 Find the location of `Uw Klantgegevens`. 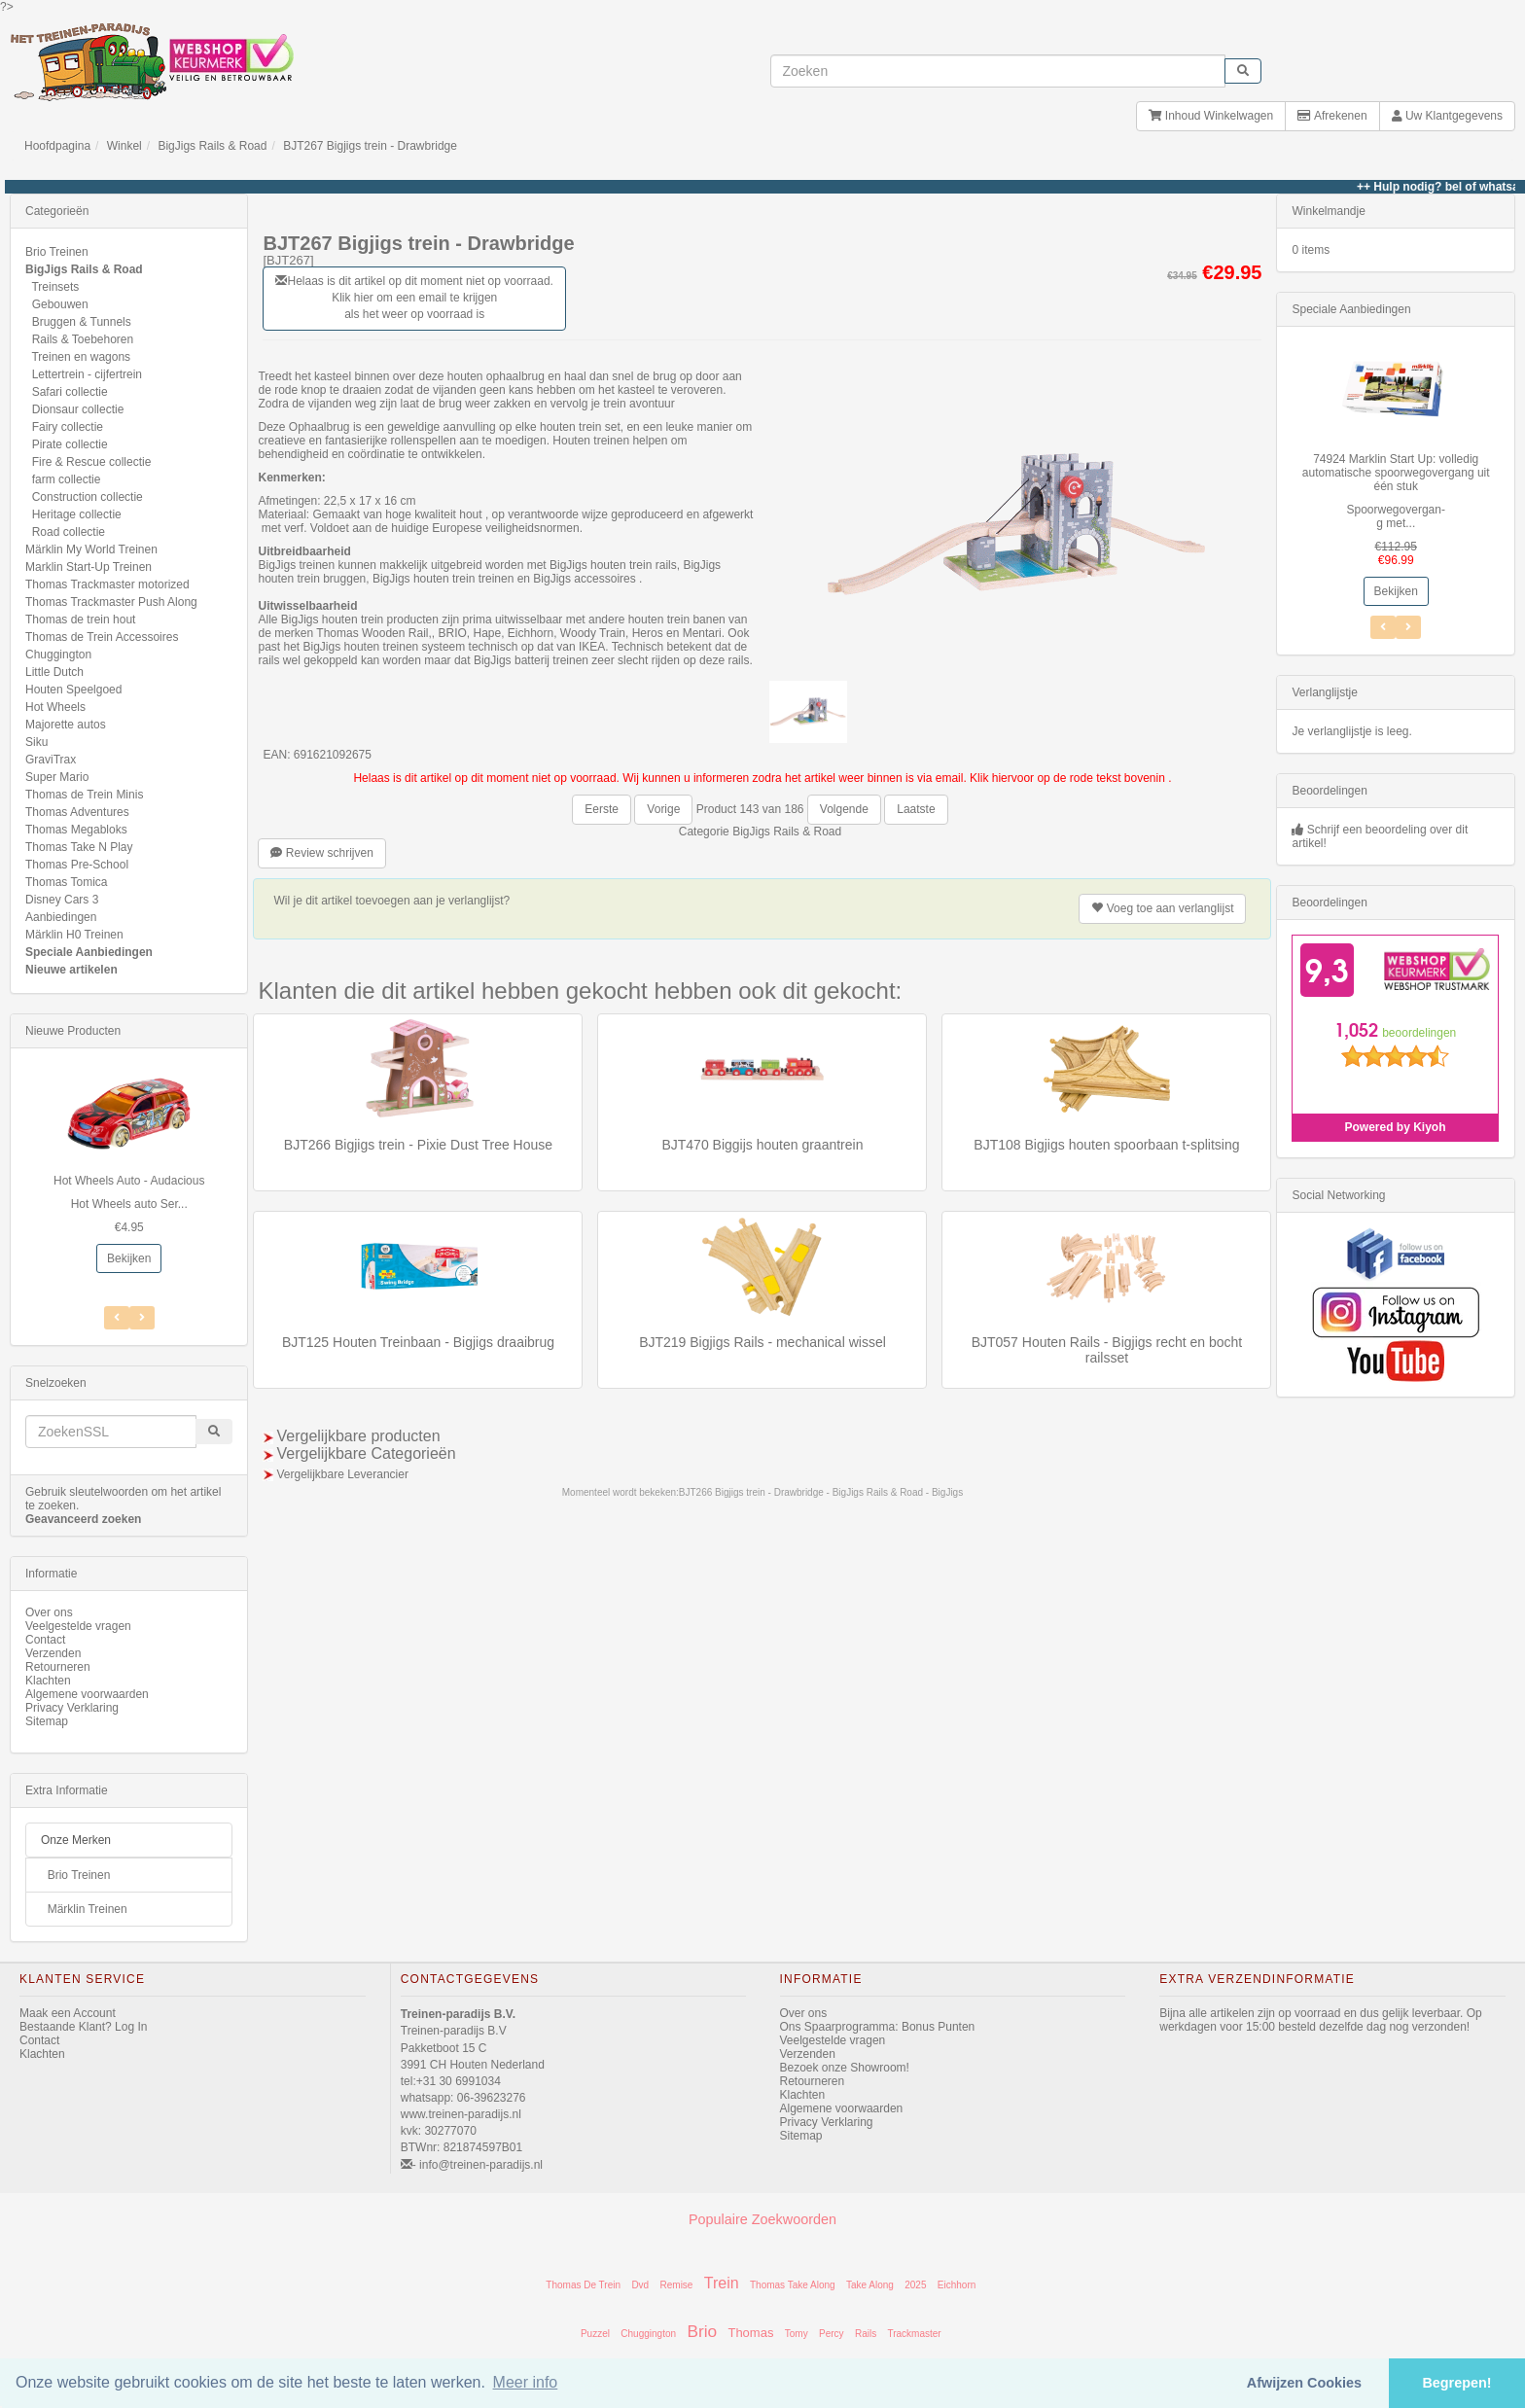

Uw Klantgegevens is located at coordinates (1447, 116).